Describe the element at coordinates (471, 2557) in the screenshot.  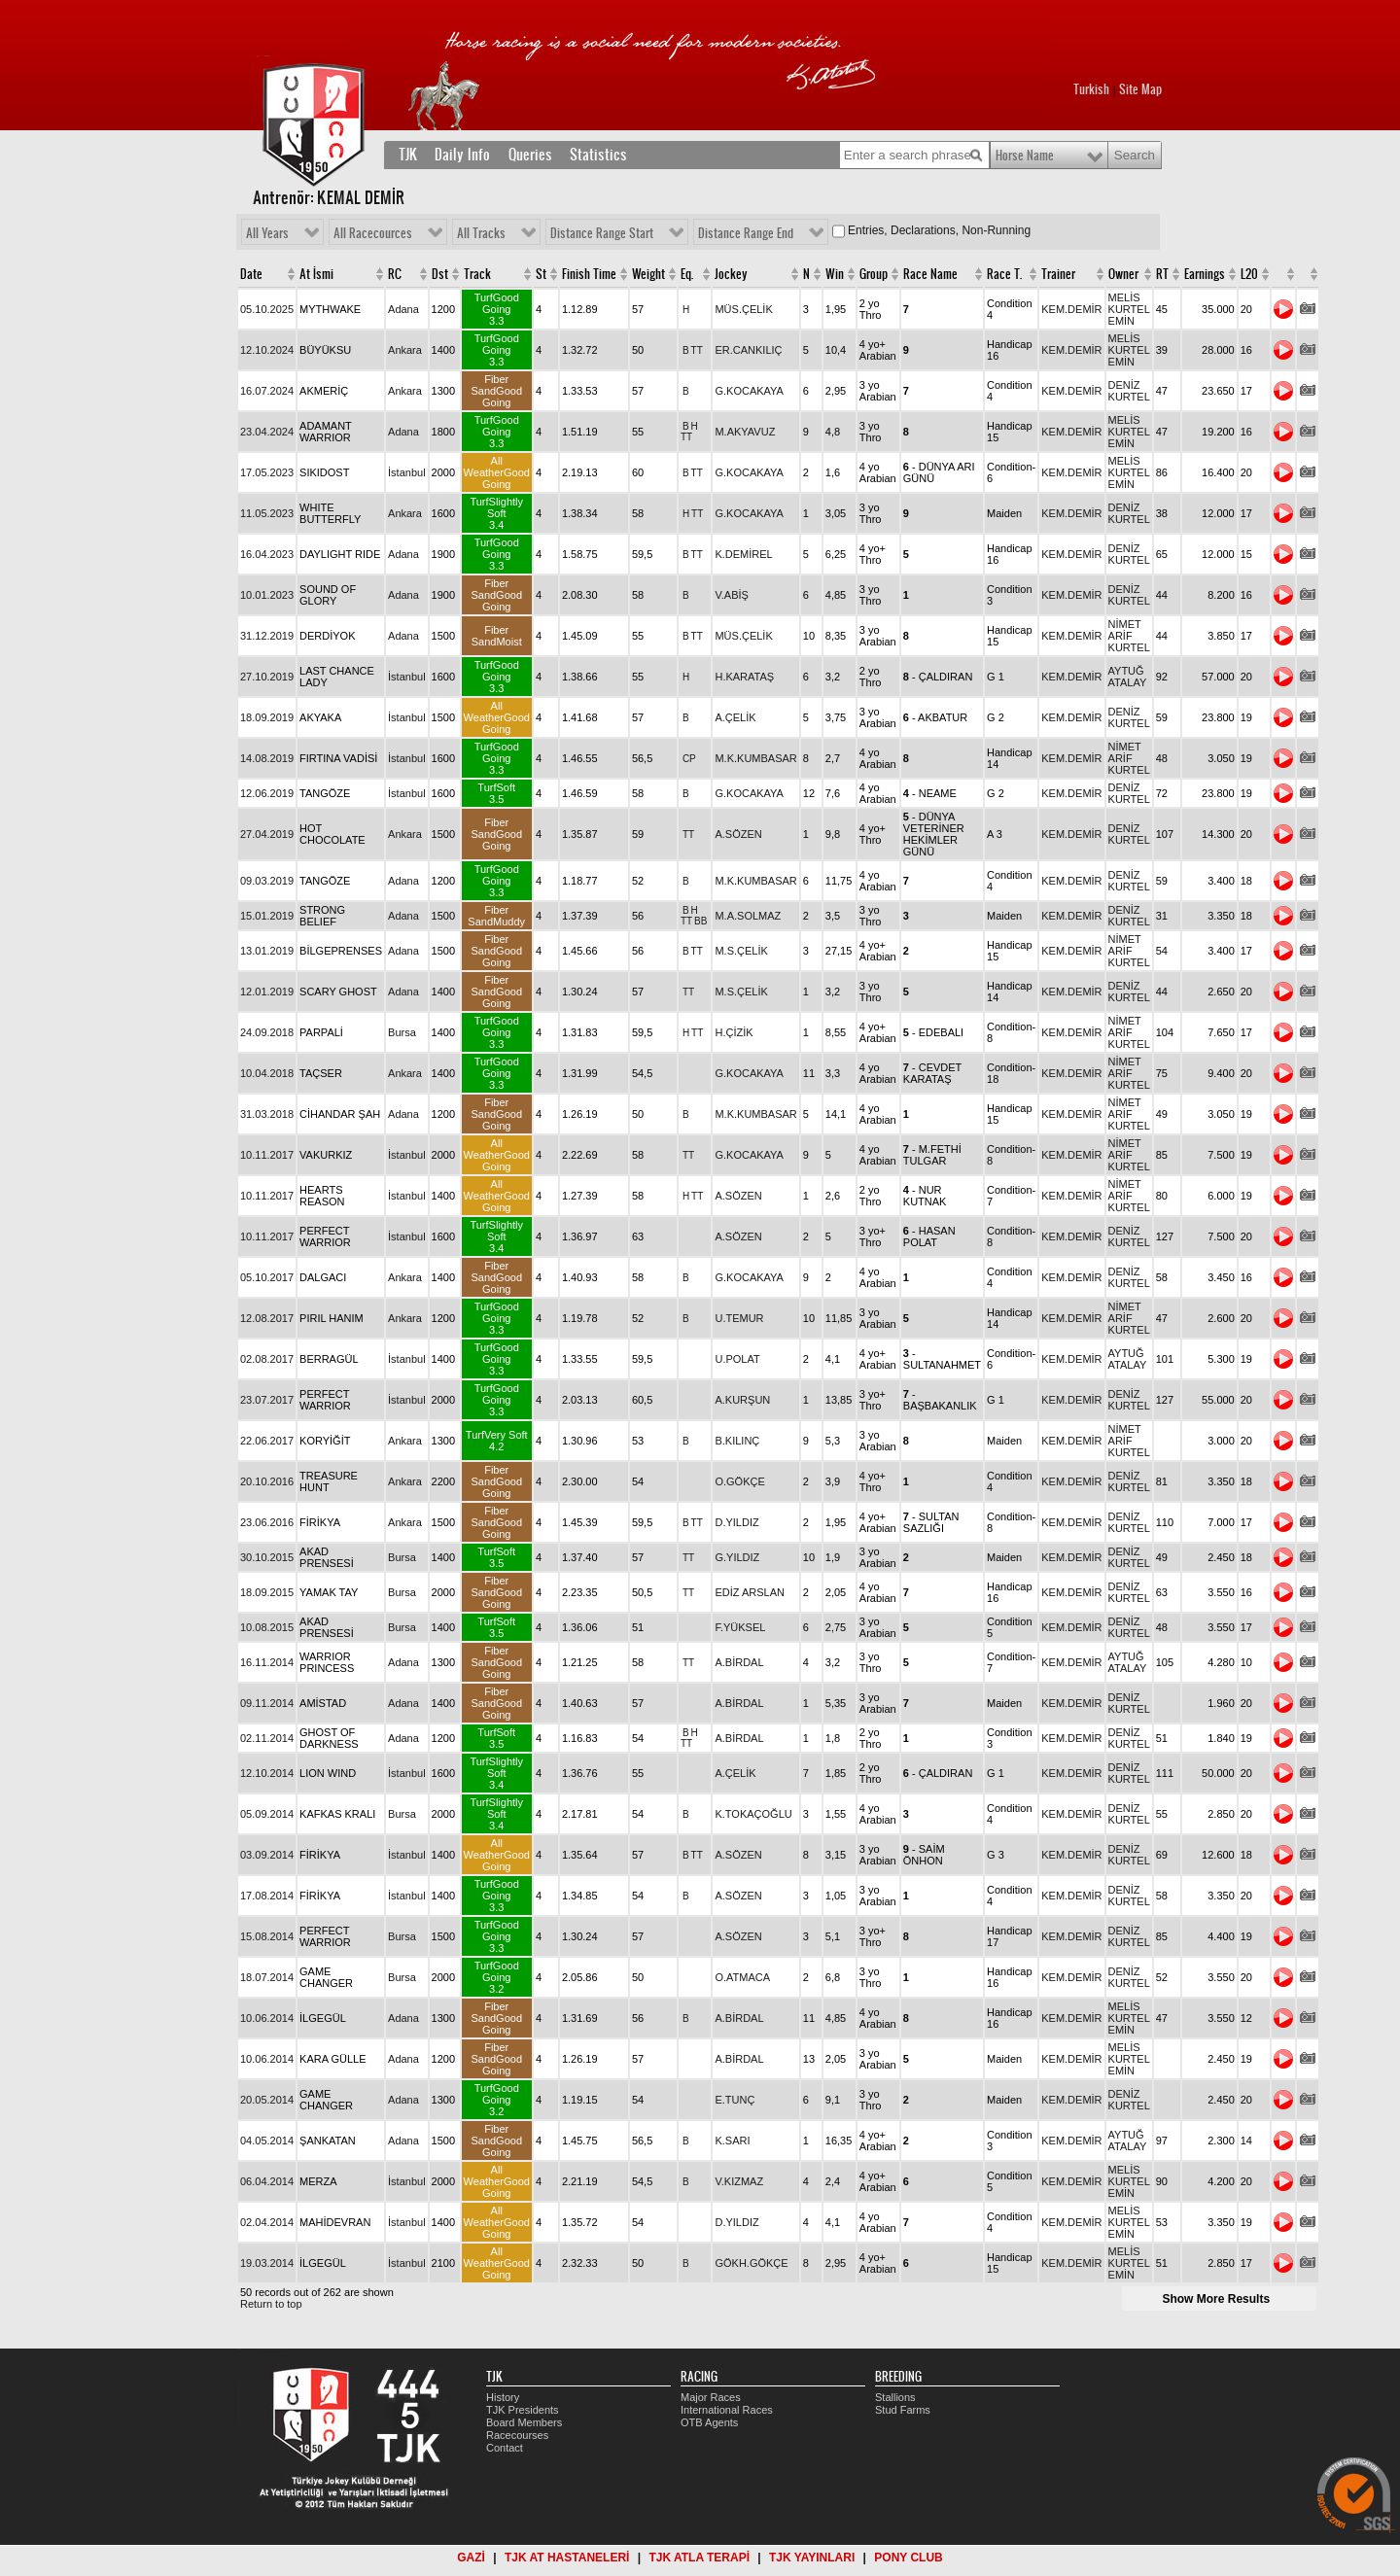
I see `GAZİ` at that location.